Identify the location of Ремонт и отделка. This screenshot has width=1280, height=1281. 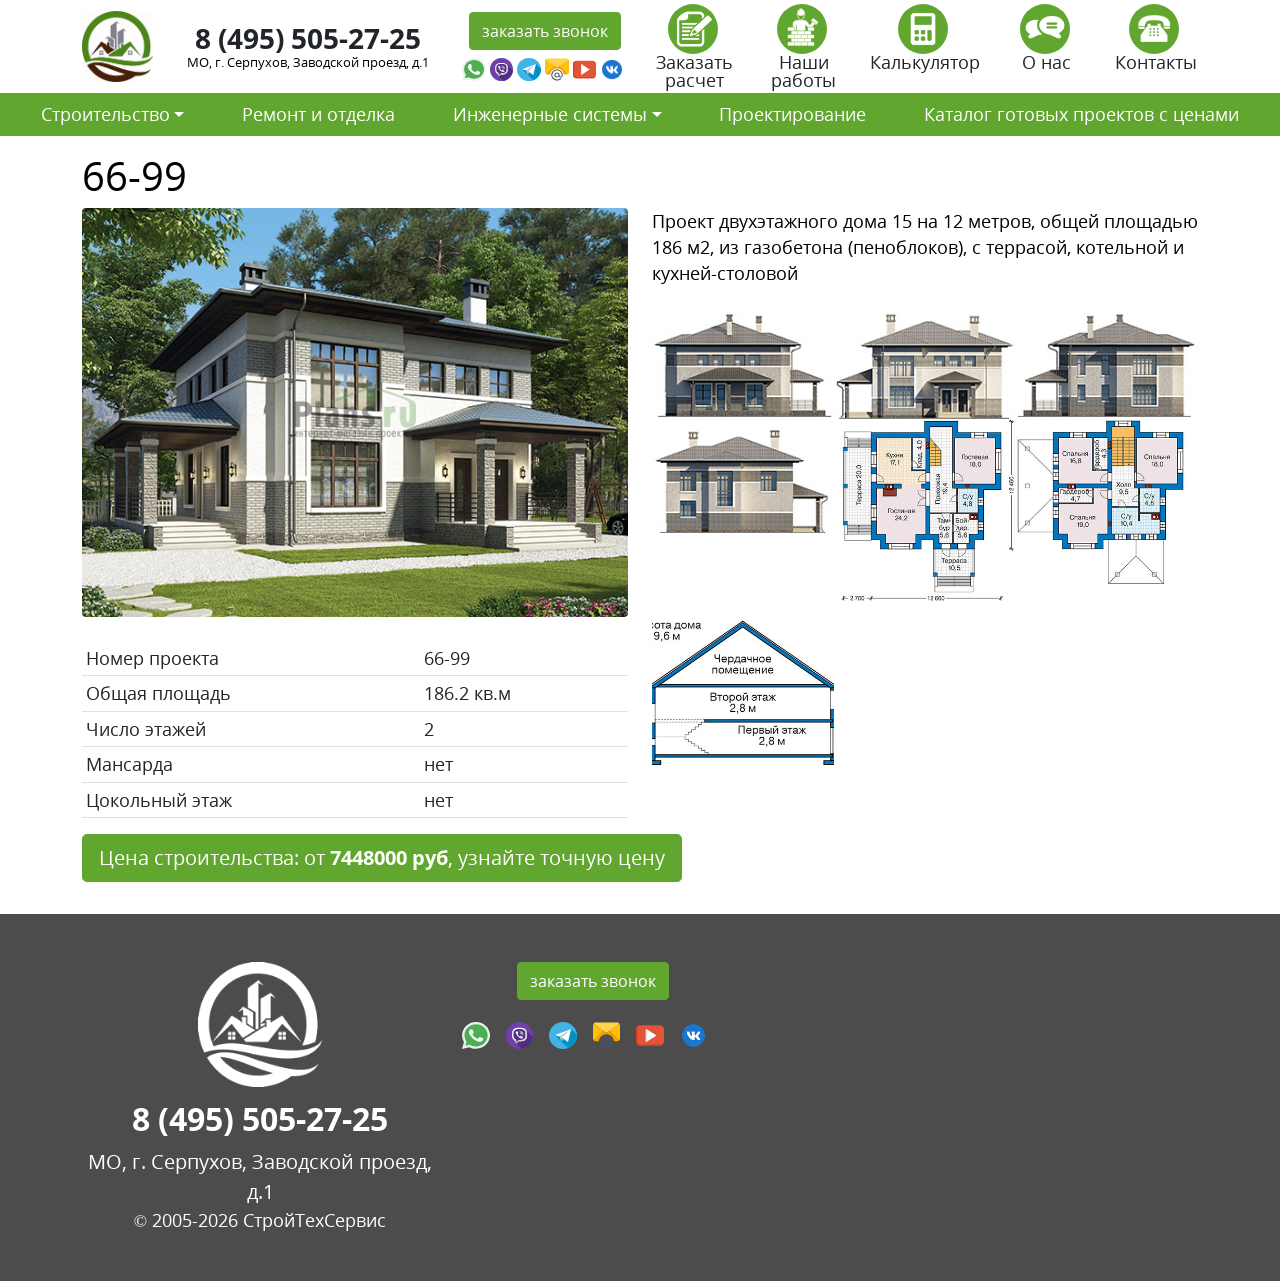
(318, 114).